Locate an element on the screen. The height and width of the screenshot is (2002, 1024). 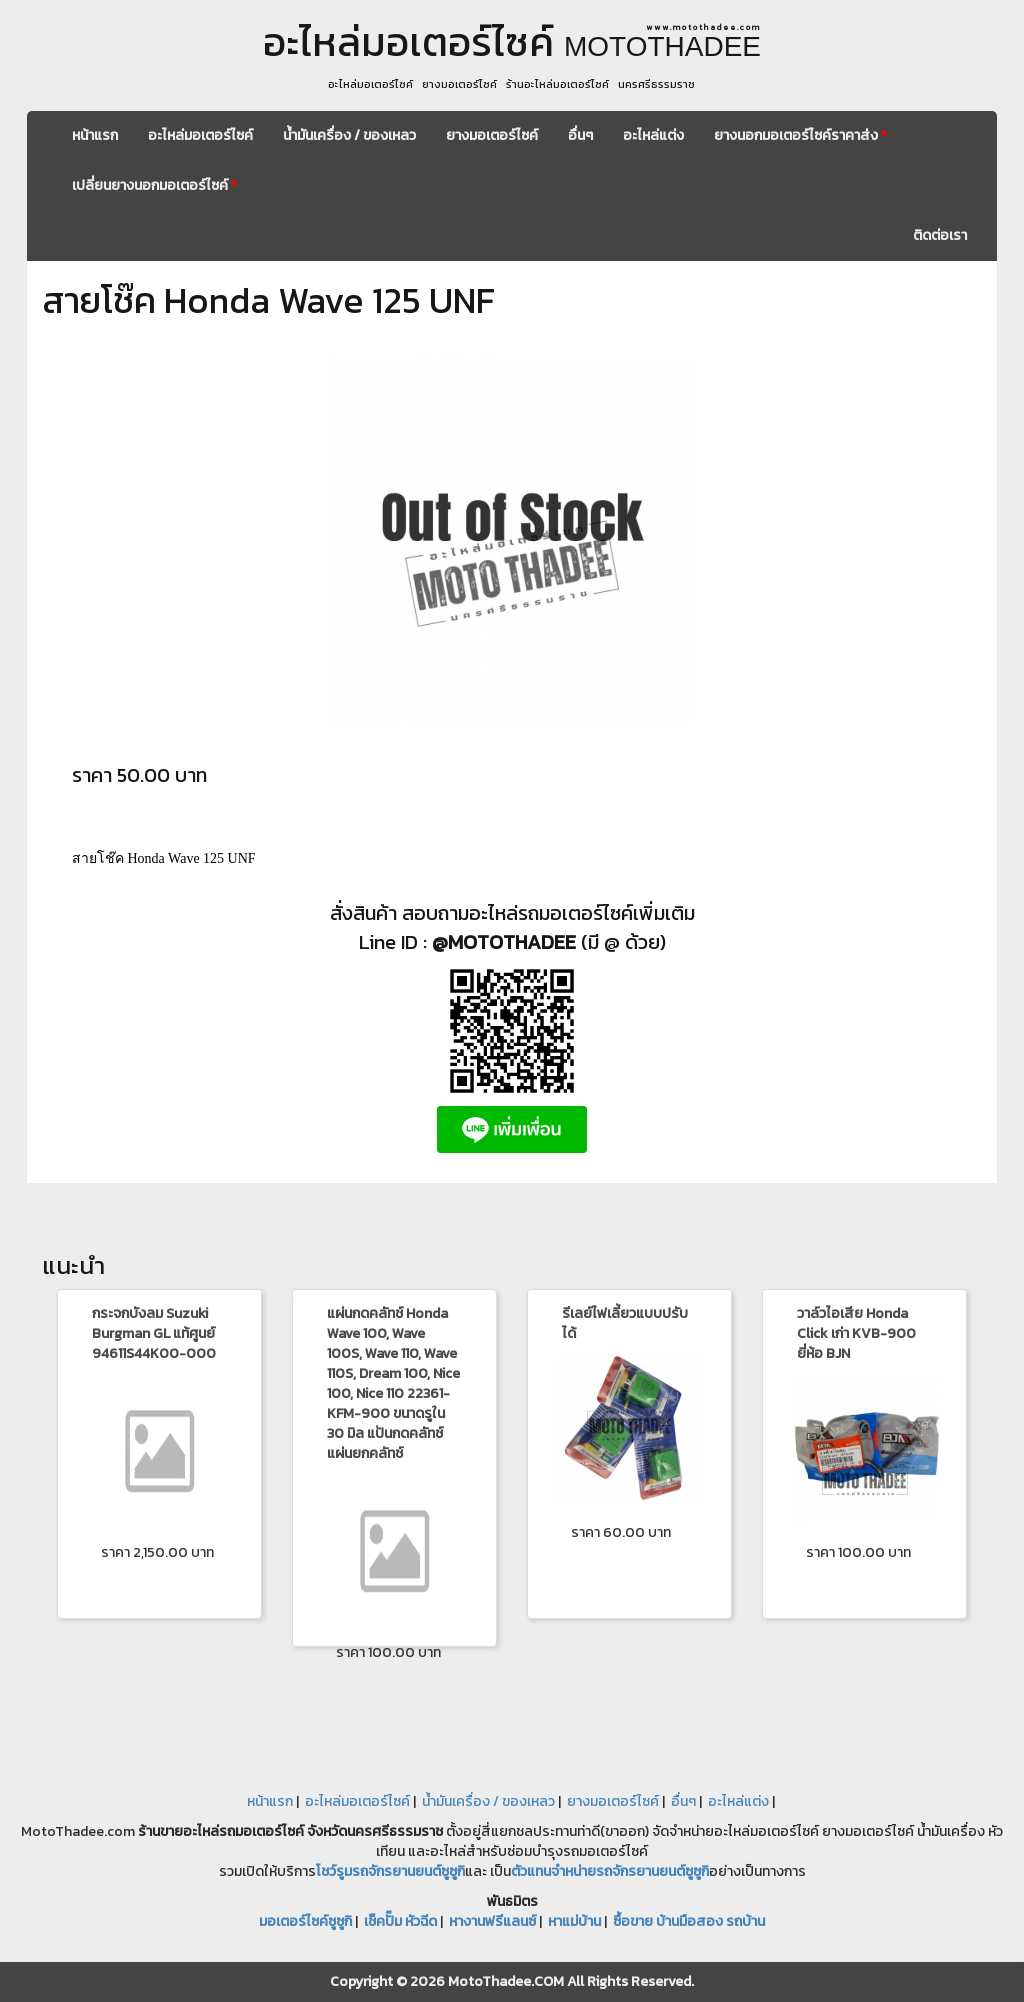
อะไหล่แต่ง is located at coordinates (653, 135).